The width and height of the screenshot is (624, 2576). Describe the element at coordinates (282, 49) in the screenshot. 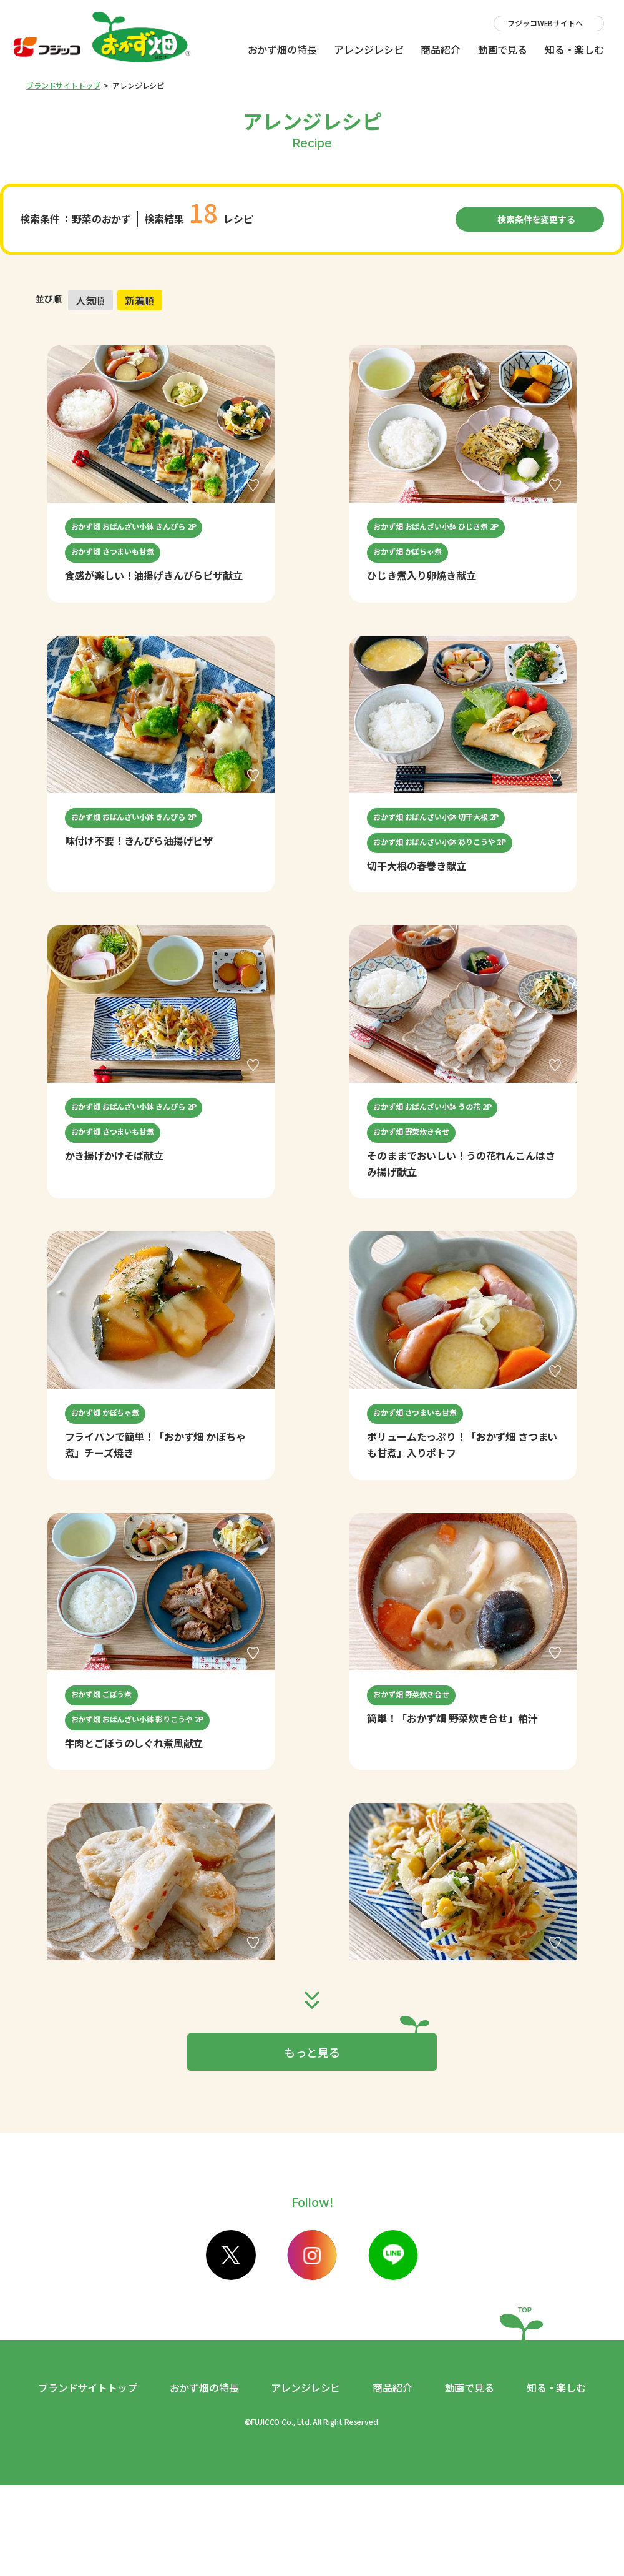

I see `おかず畑の特長` at that location.